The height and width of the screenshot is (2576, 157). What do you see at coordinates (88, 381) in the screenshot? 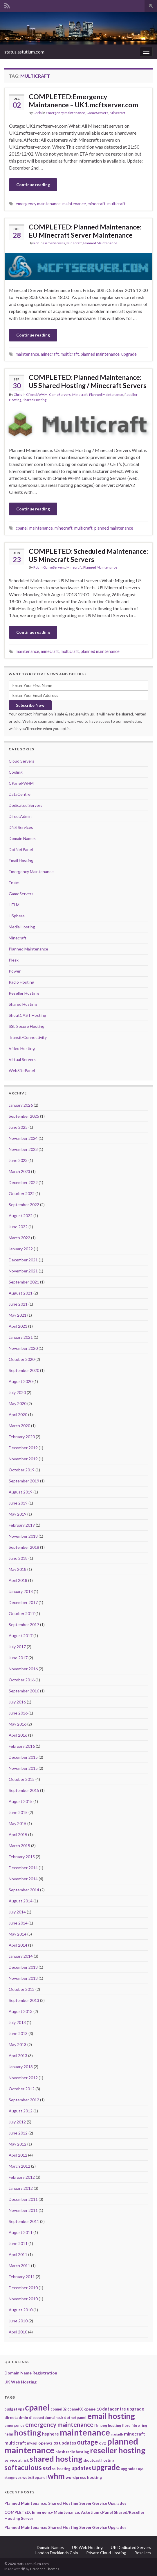
I see `COMPLETED: Planned Maintenance: US Shared Hosting / Minecraft Servers` at bounding box center [88, 381].